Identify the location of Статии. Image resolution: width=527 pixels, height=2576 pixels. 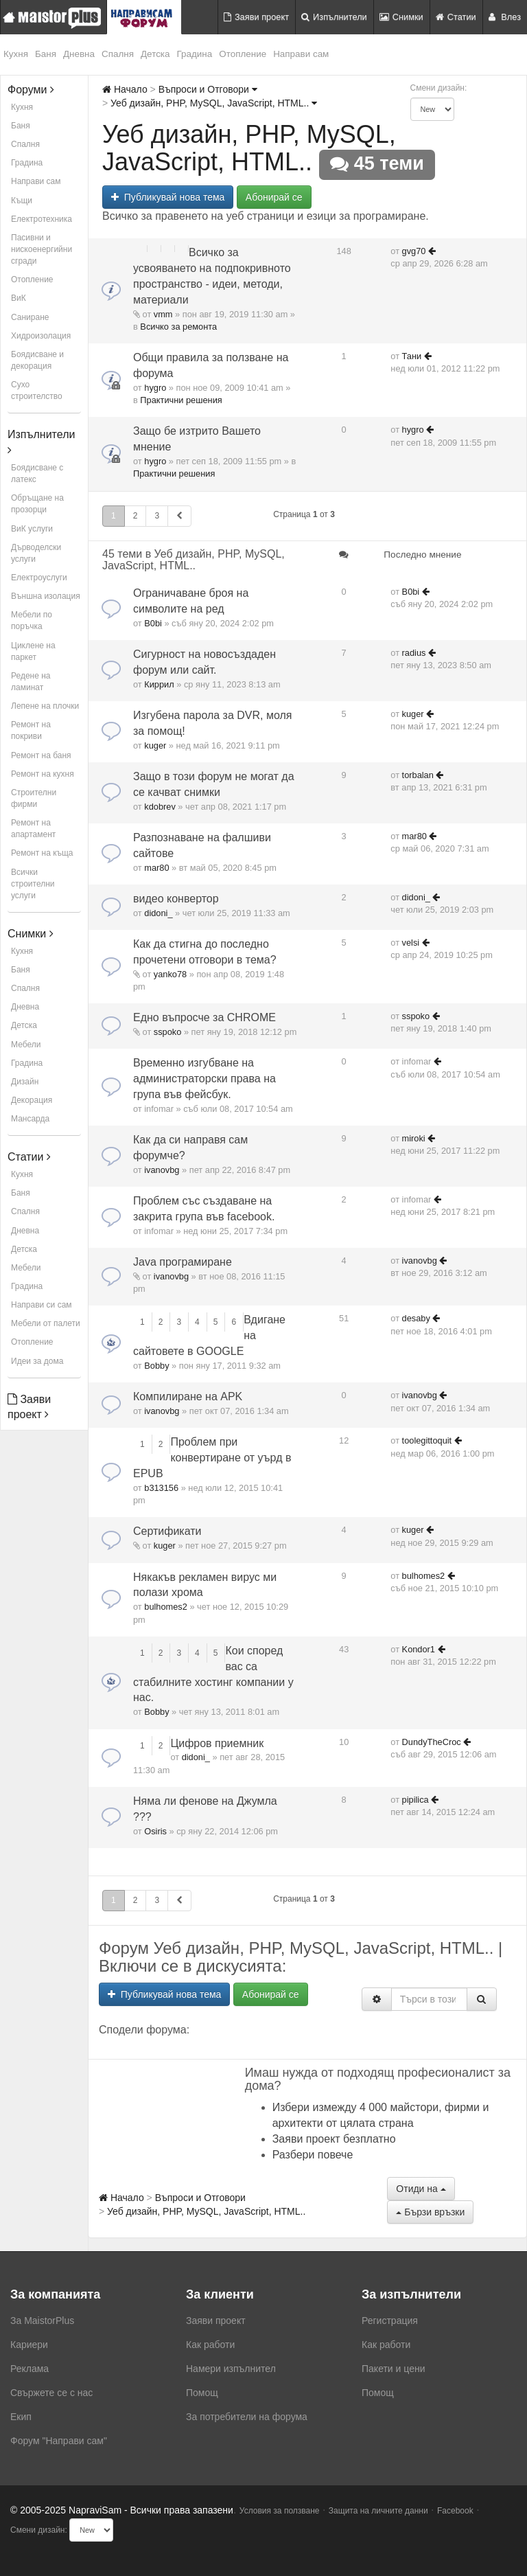
(456, 17).